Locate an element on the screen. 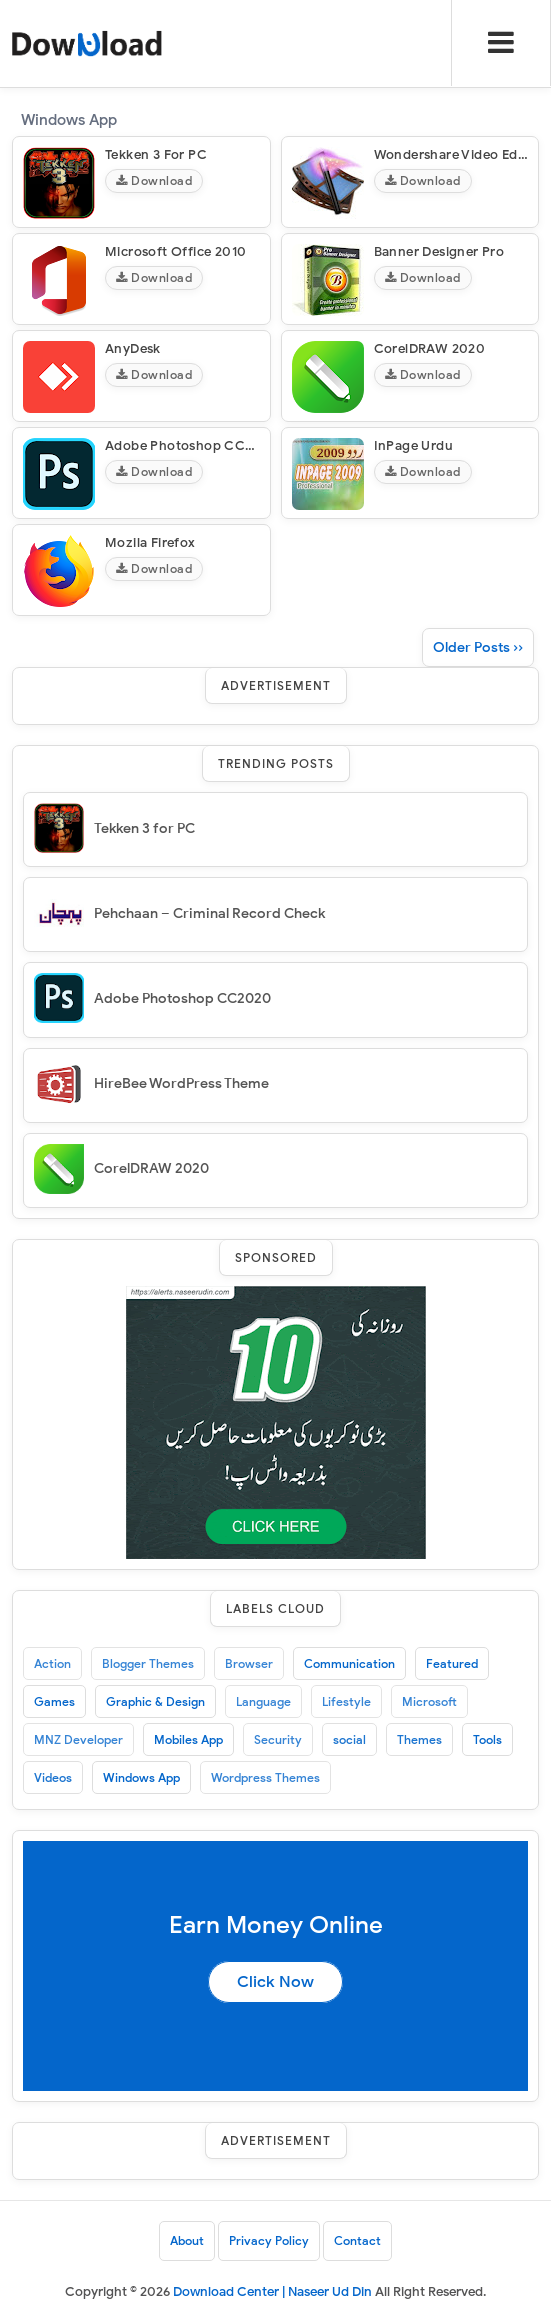 This screenshot has height=2322, width=551. About is located at coordinates (187, 2240).